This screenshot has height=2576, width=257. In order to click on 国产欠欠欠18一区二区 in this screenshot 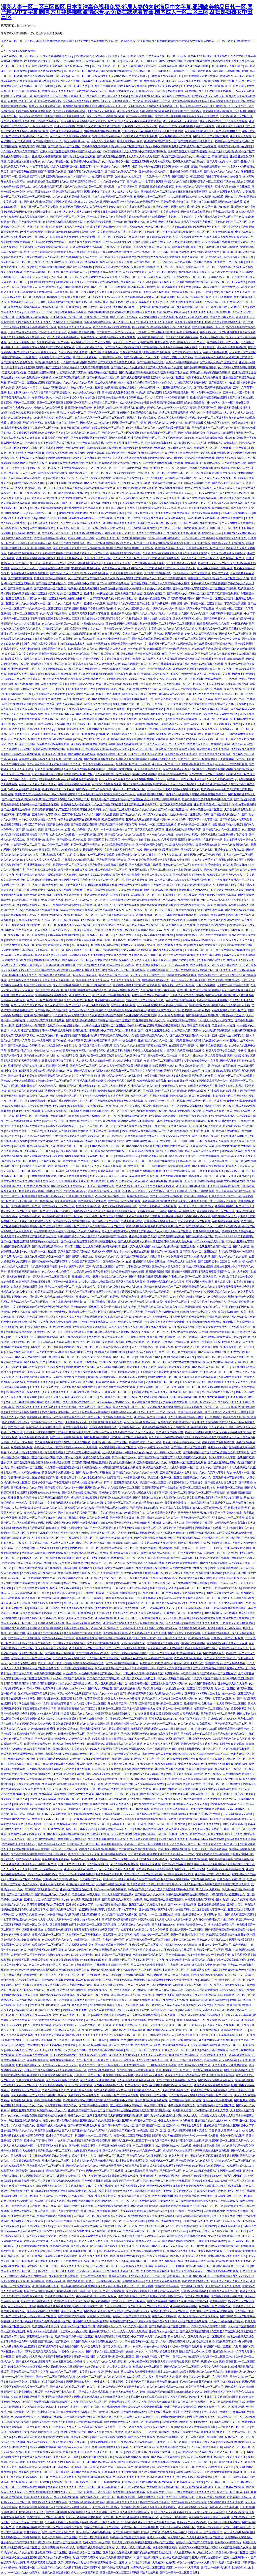, I will do `click(151, 1593)`.